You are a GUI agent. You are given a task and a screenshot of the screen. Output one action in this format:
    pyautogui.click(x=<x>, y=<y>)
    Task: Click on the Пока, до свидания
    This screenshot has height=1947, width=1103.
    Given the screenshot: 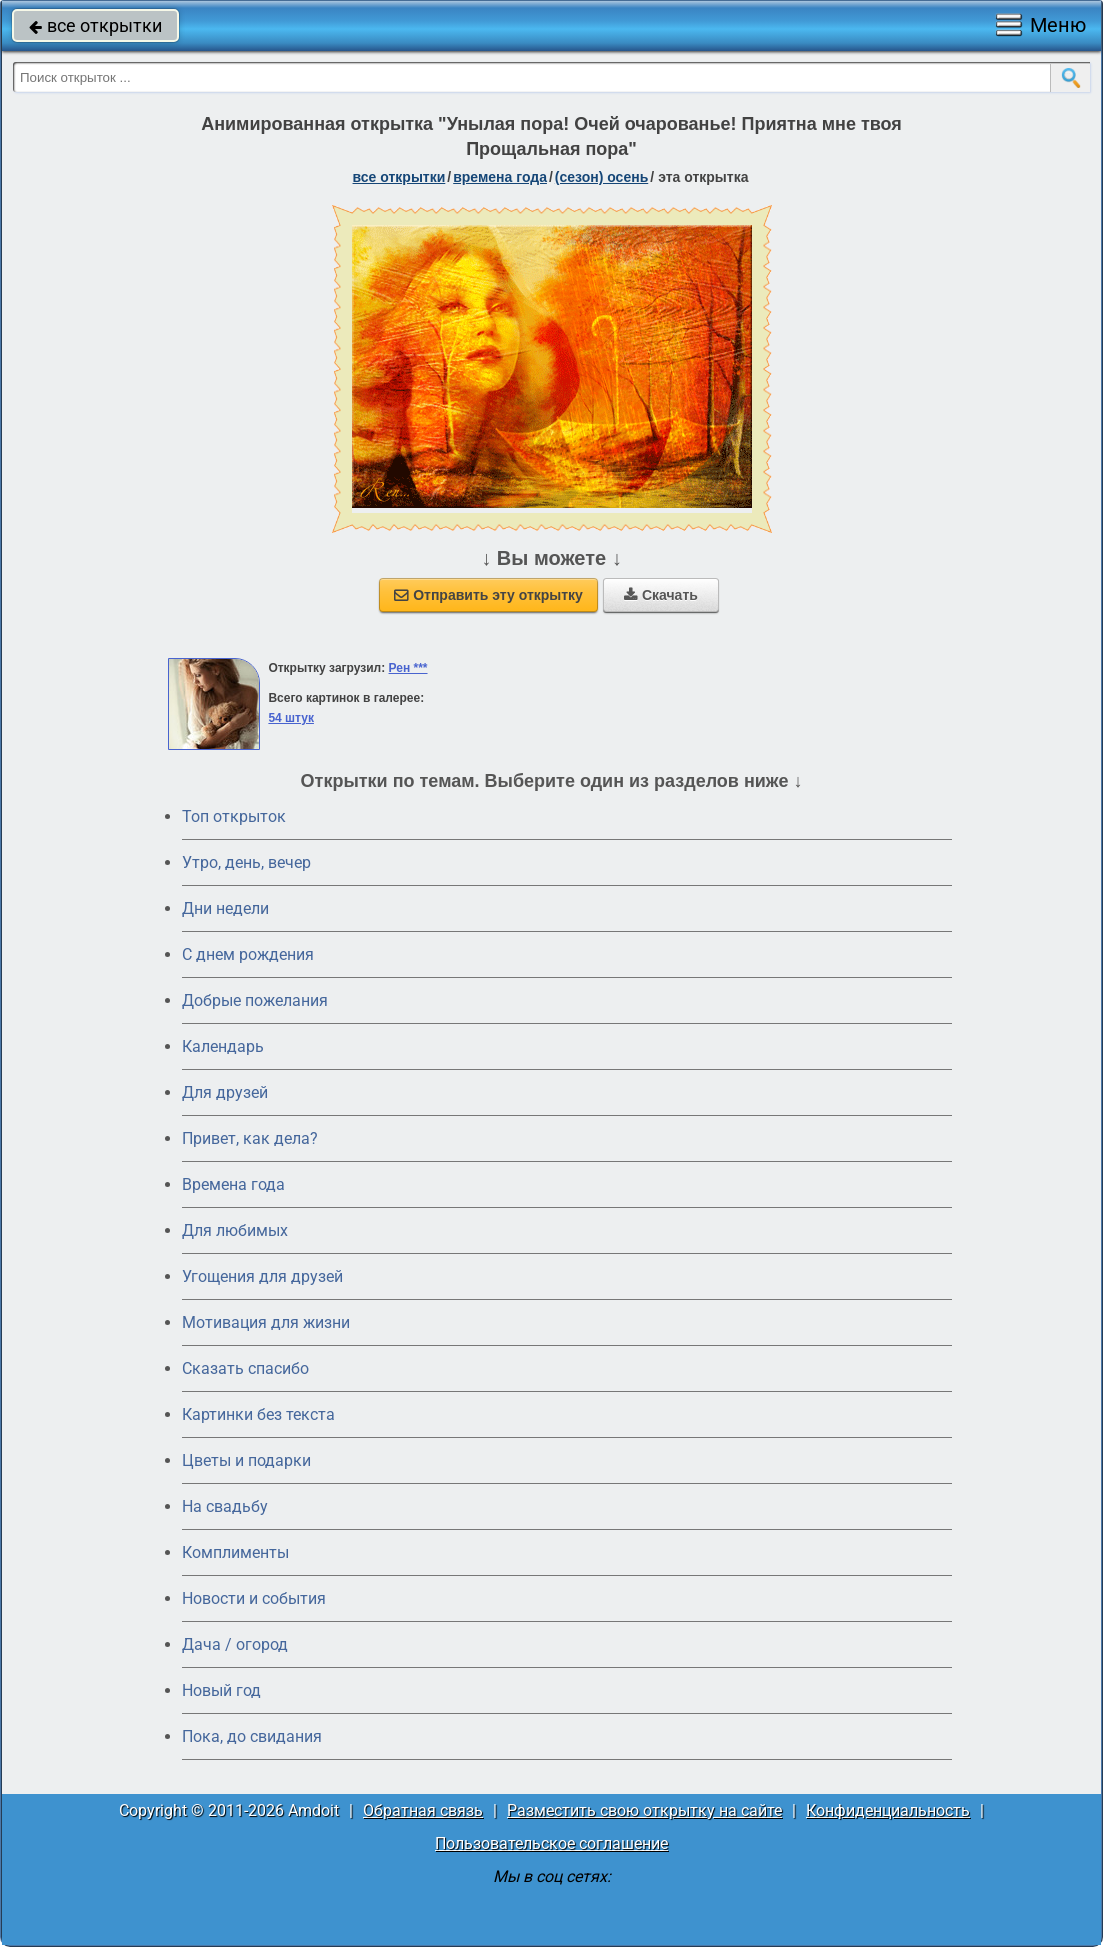 What is the action you would take?
    pyautogui.click(x=252, y=1736)
    